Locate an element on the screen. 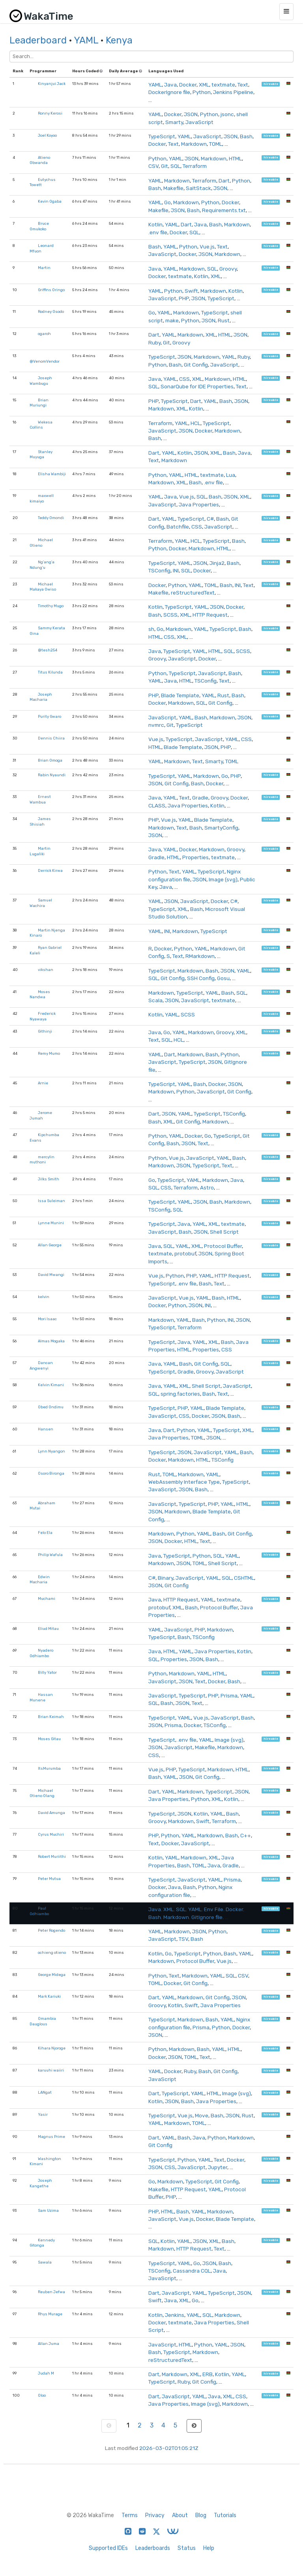 This screenshot has width=303, height=2576. Git Config is located at coordinates (196, 364).